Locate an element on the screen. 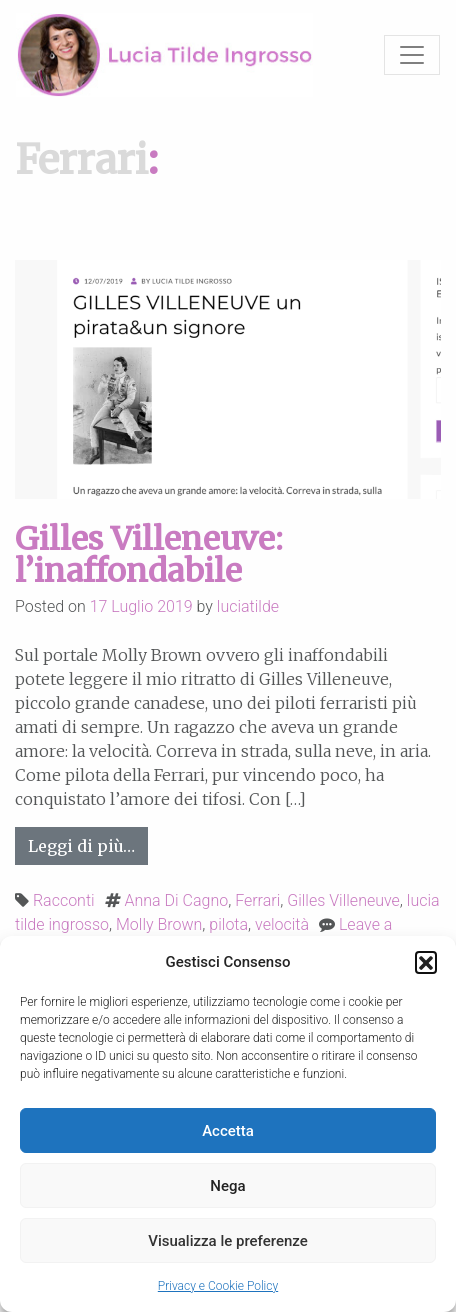 The height and width of the screenshot is (1312, 456). Privacy e Cookie Policy is located at coordinates (218, 1286).